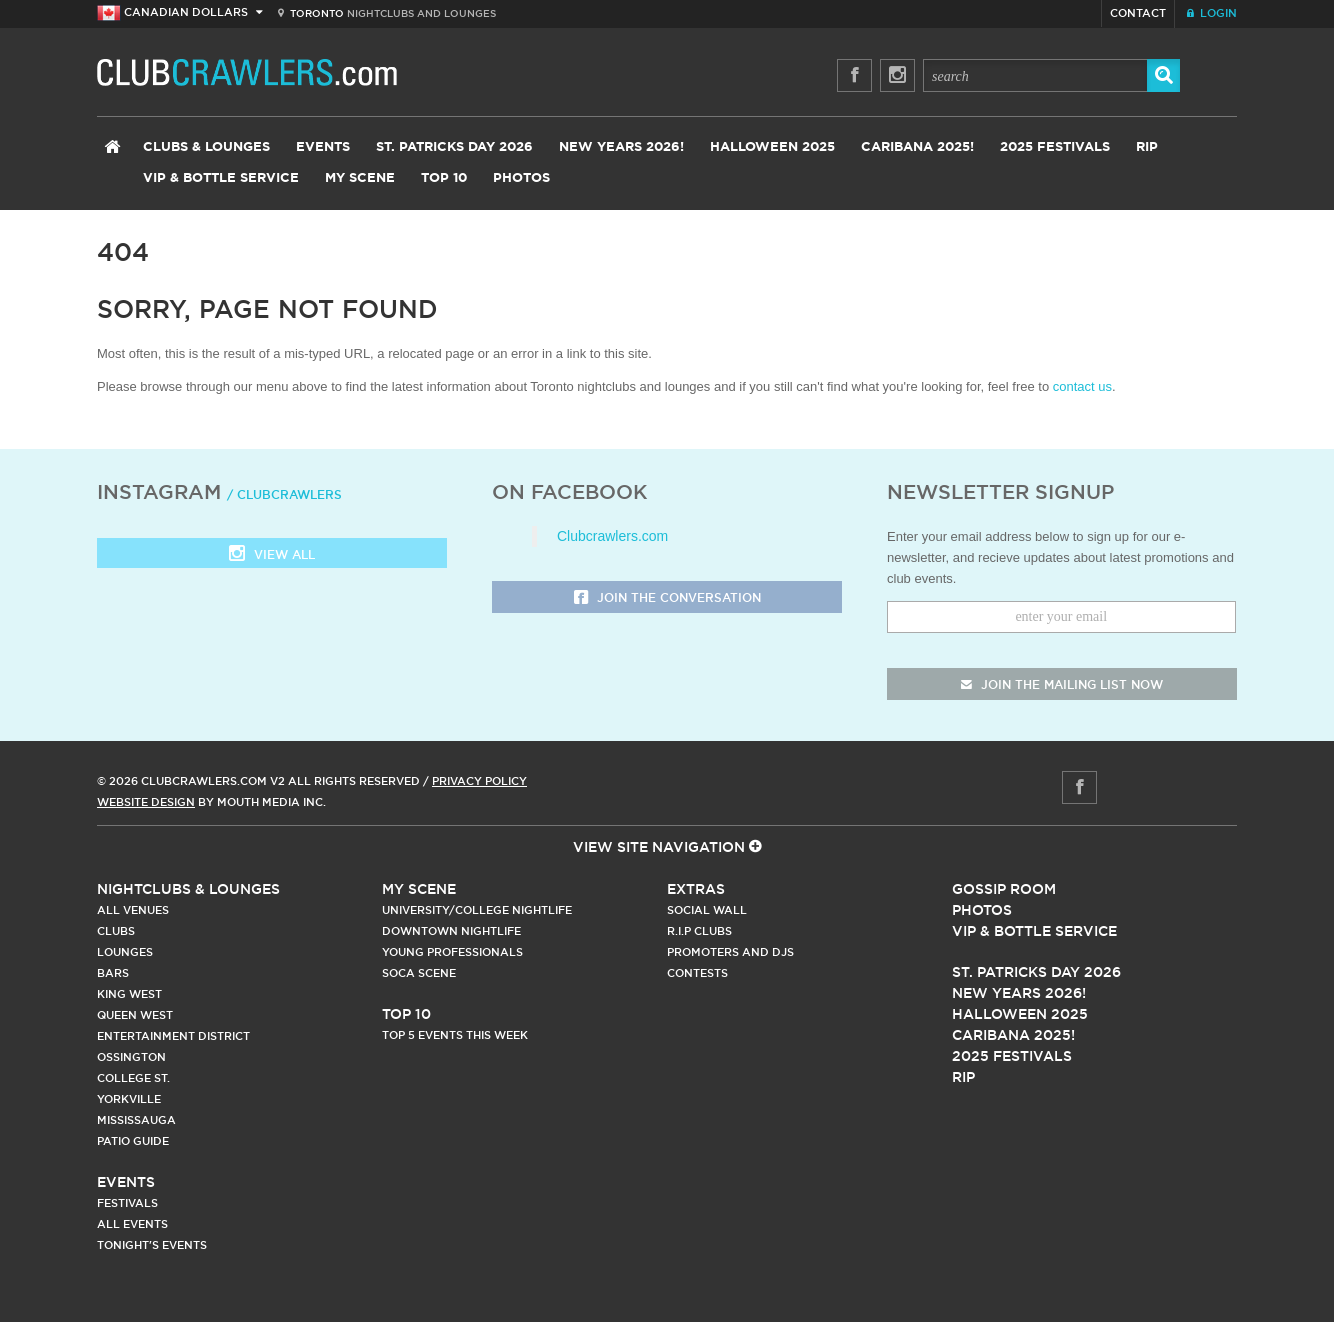 Image resolution: width=1334 pixels, height=1322 pixels. Describe the element at coordinates (272, 555) in the screenshot. I see `View all` at that location.